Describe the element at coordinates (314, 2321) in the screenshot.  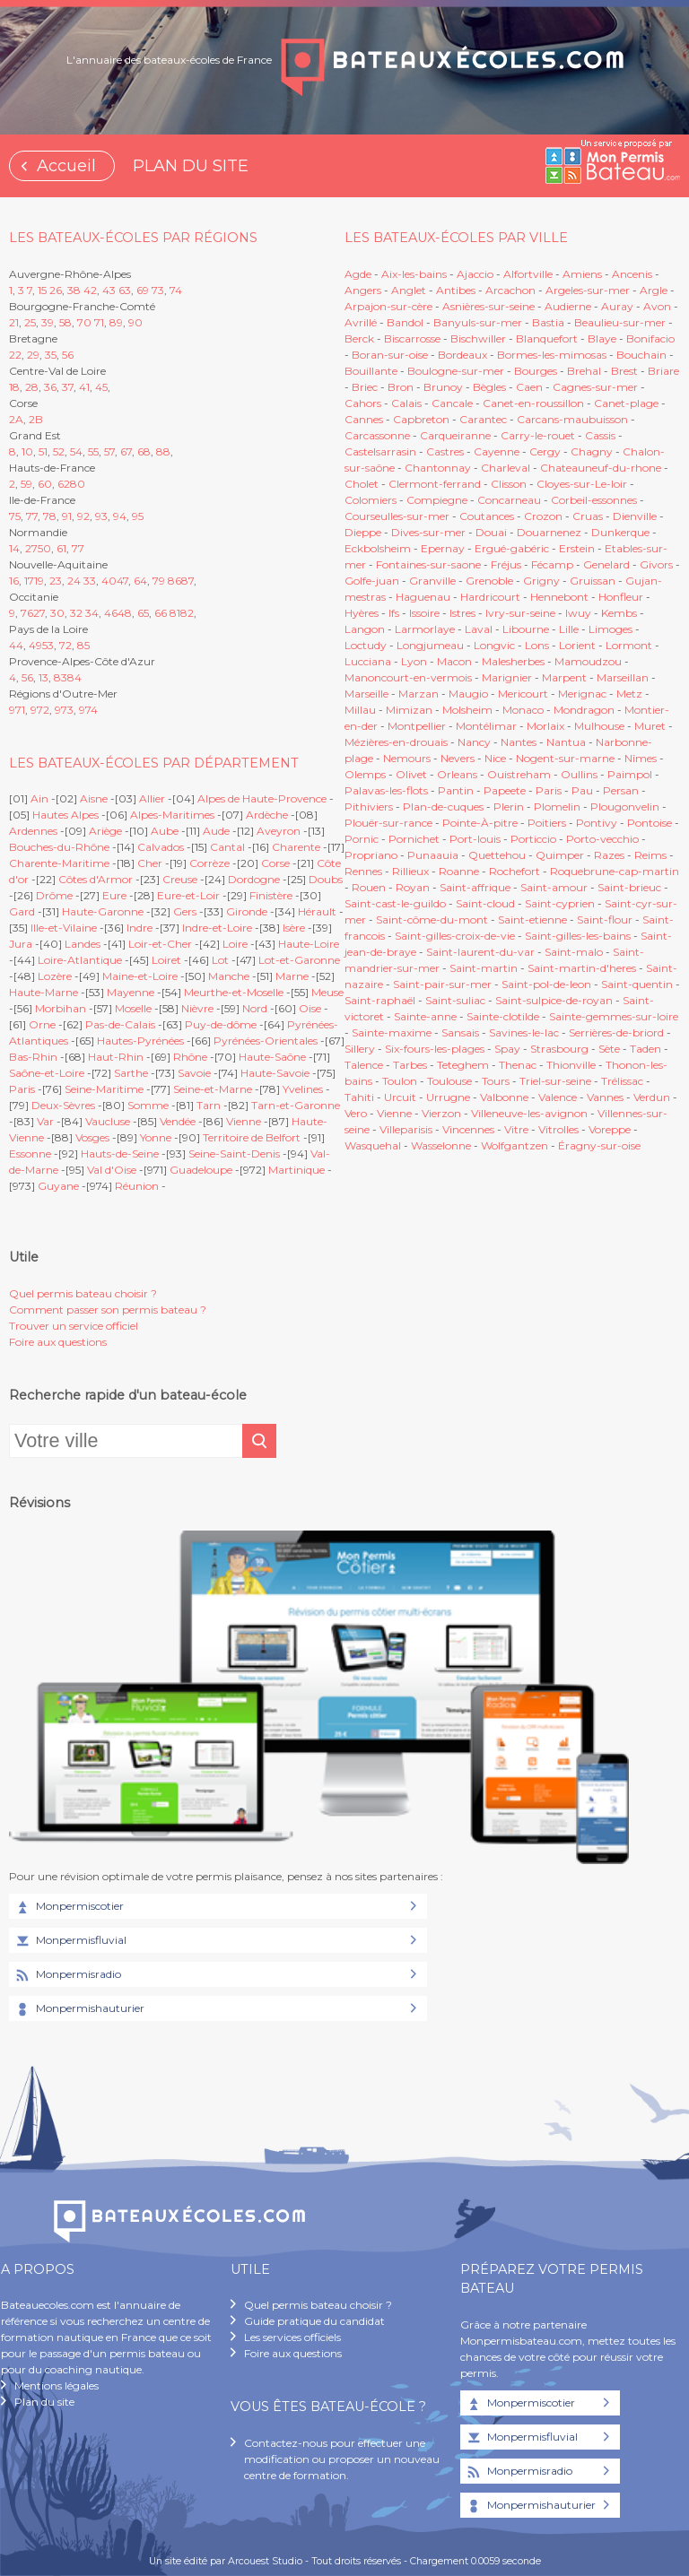
I see `Guide pratique du candidat` at that location.